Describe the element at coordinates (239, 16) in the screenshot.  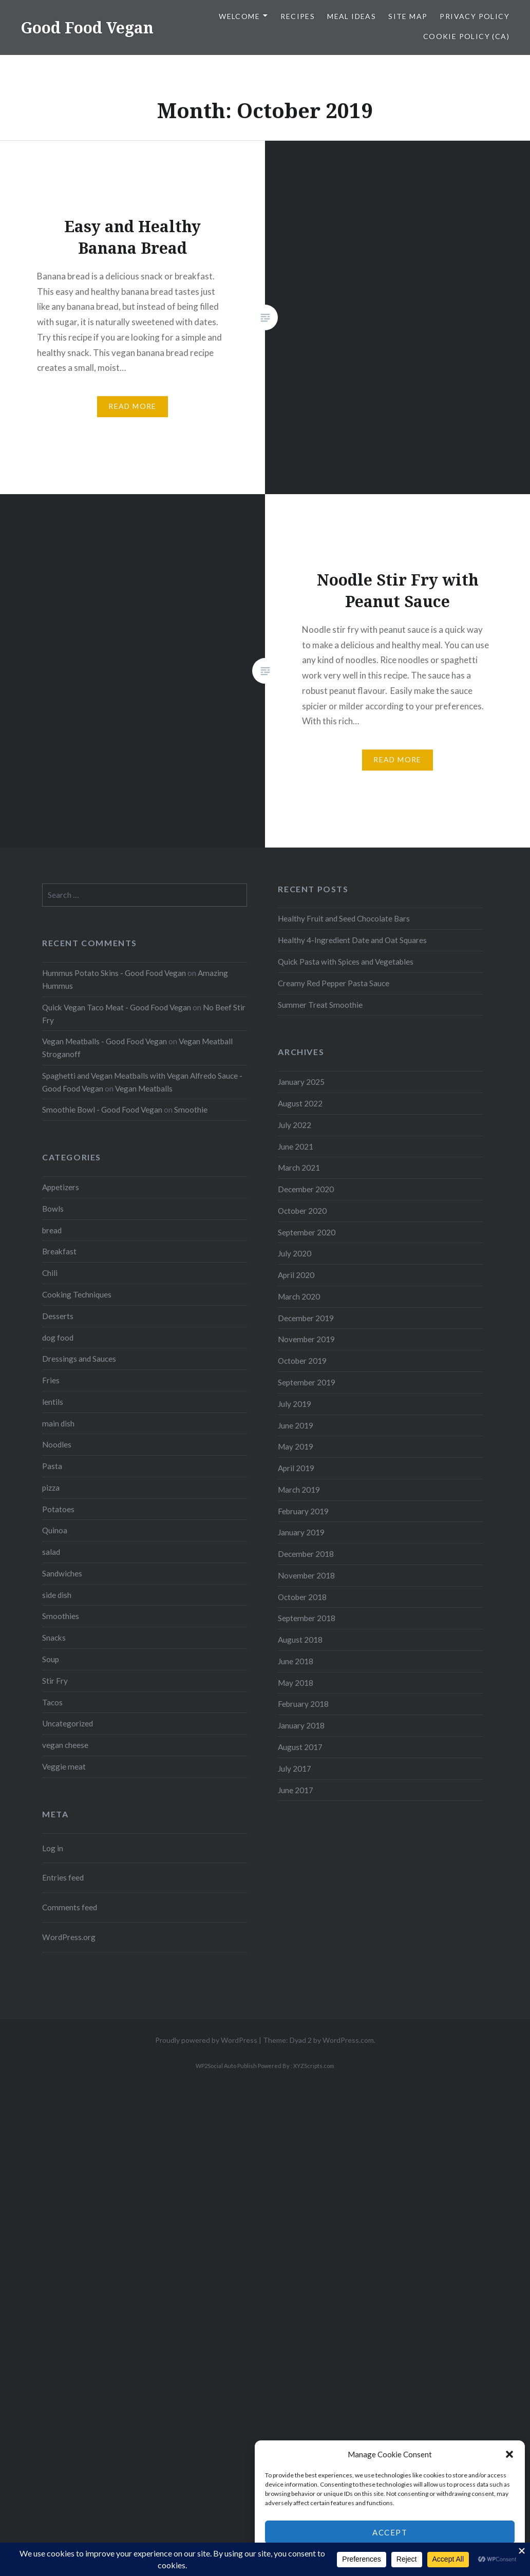
I see `Welcome` at that location.